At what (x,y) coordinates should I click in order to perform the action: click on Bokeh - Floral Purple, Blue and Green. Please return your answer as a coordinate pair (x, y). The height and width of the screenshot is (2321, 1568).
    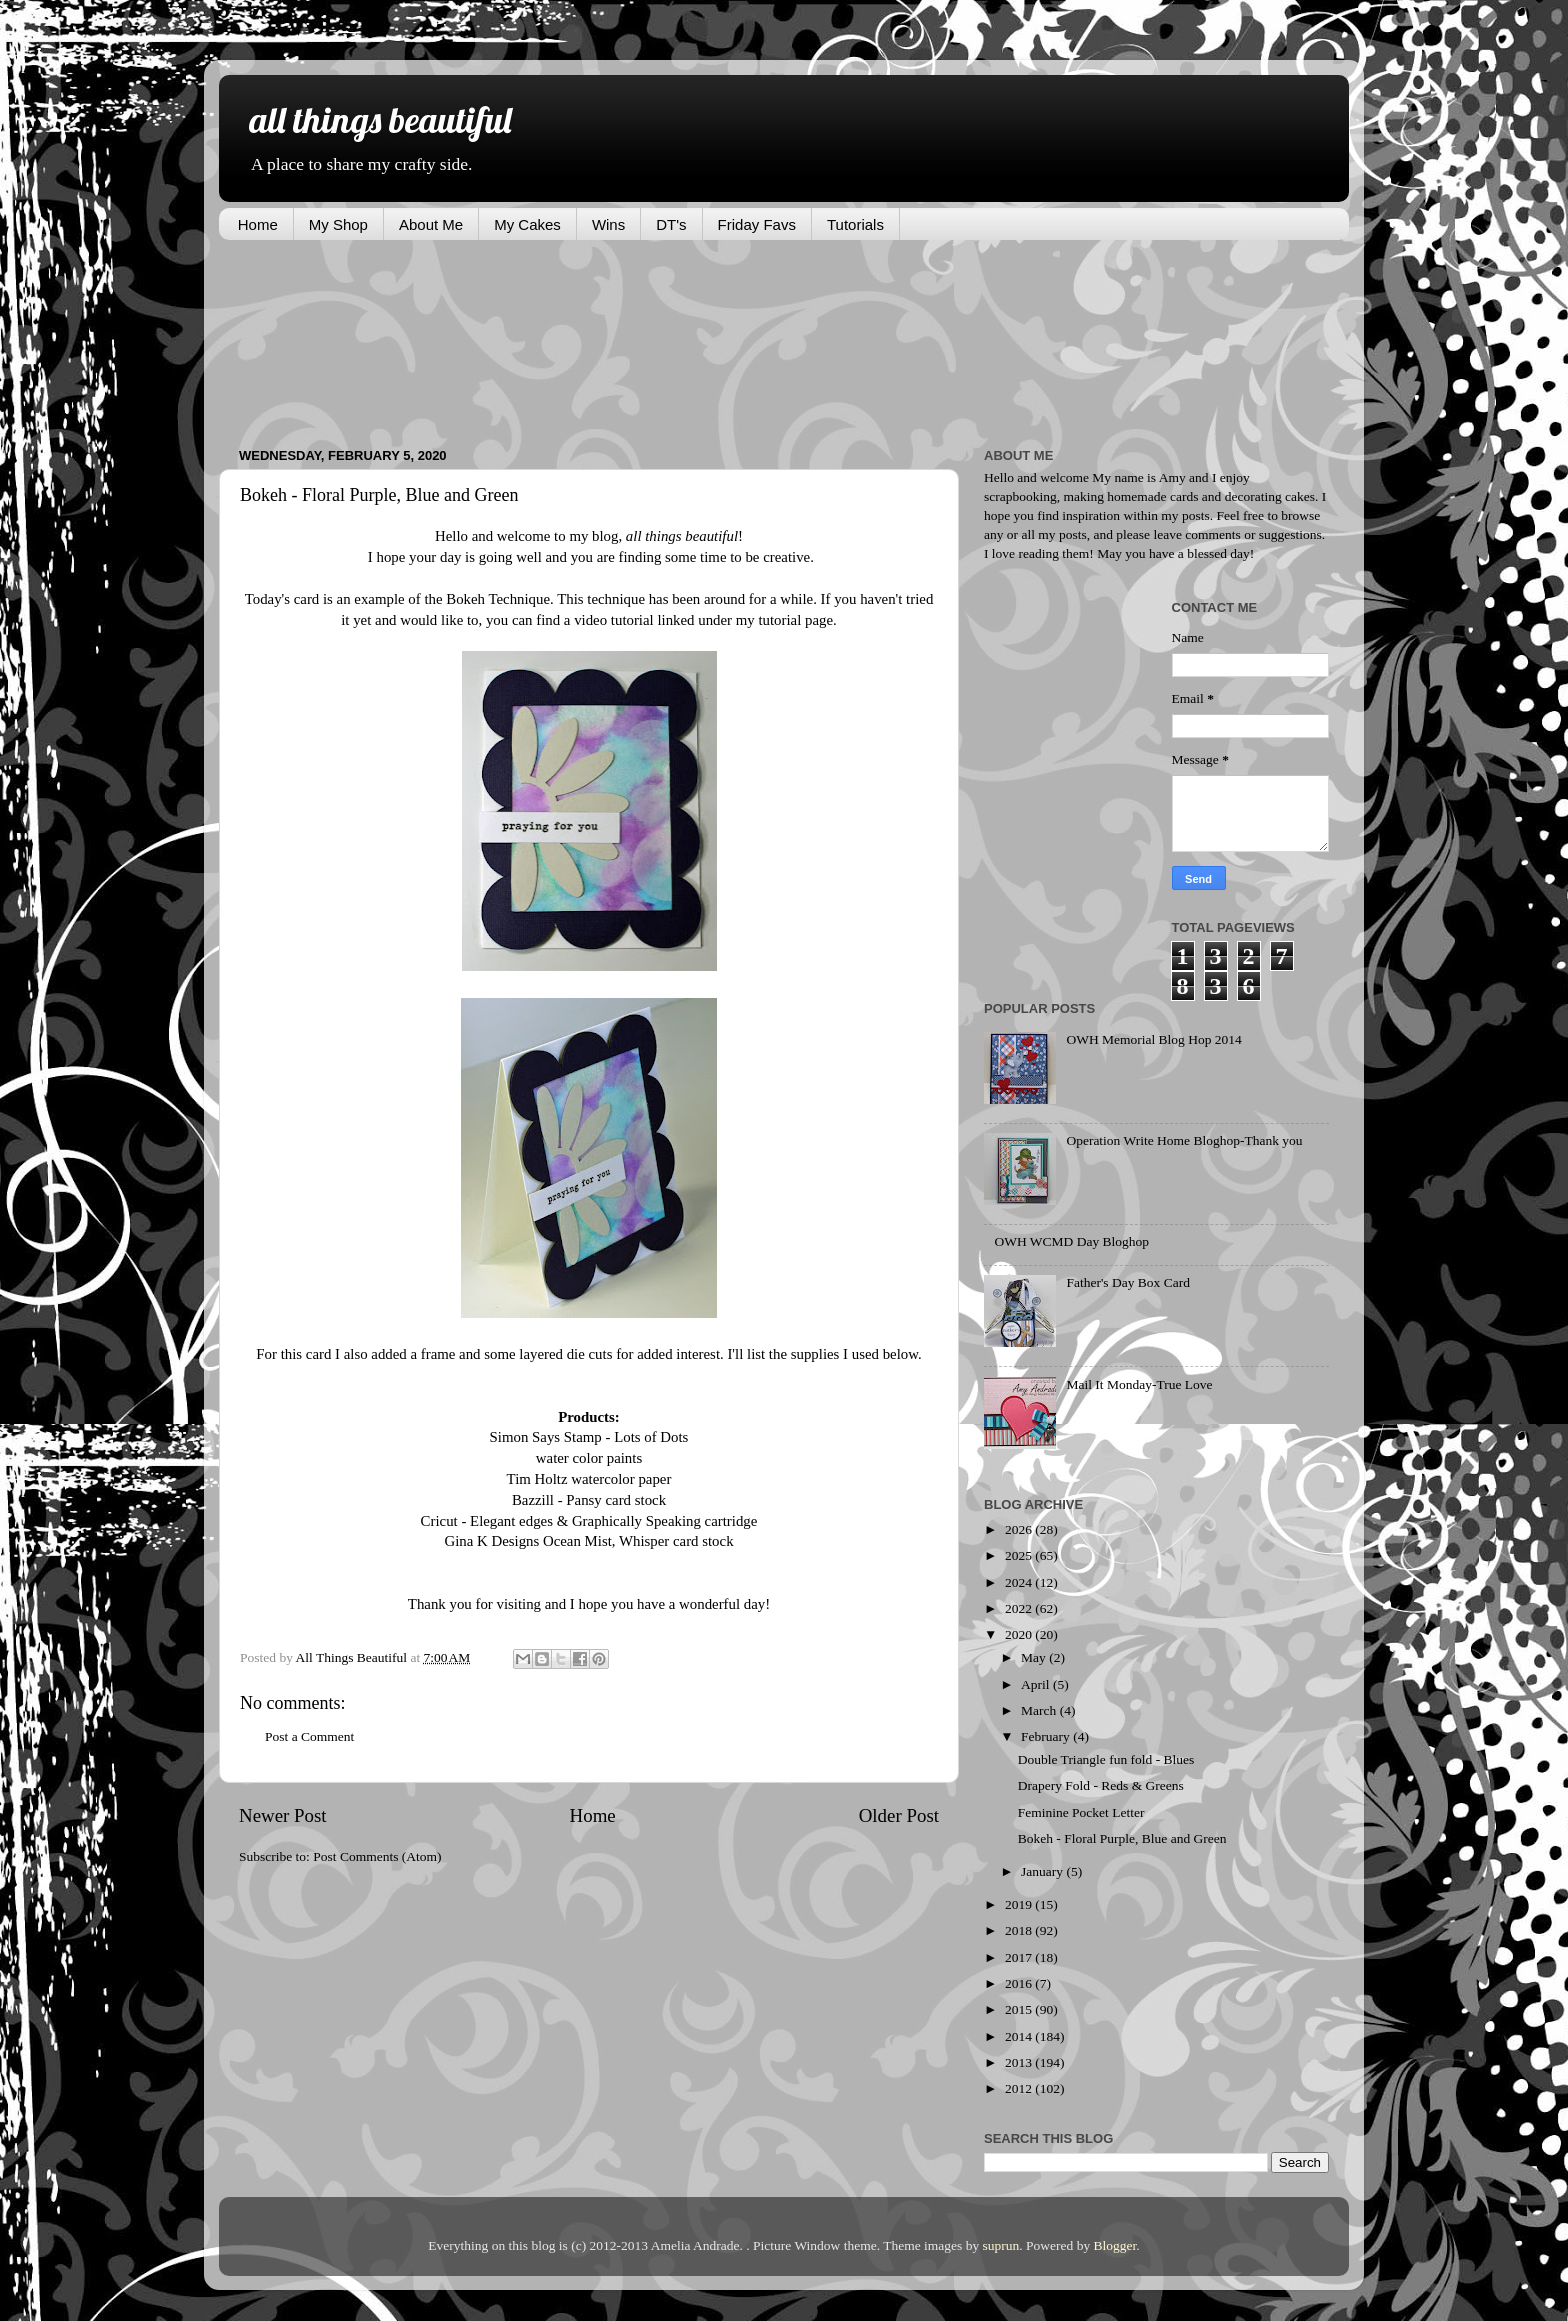
    Looking at the image, I should click on (1122, 1838).